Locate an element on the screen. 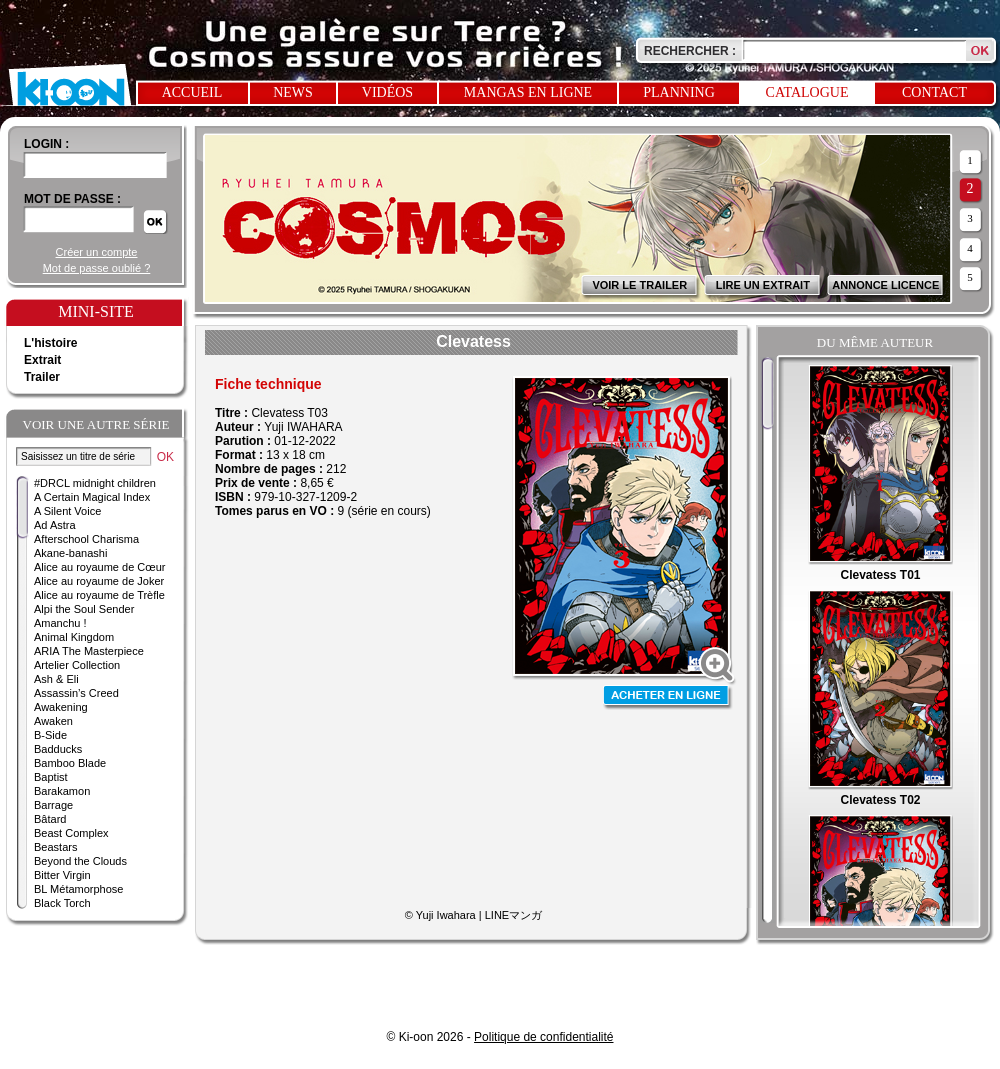 The image size is (1000, 1069). Baptist is located at coordinates (51, 777).